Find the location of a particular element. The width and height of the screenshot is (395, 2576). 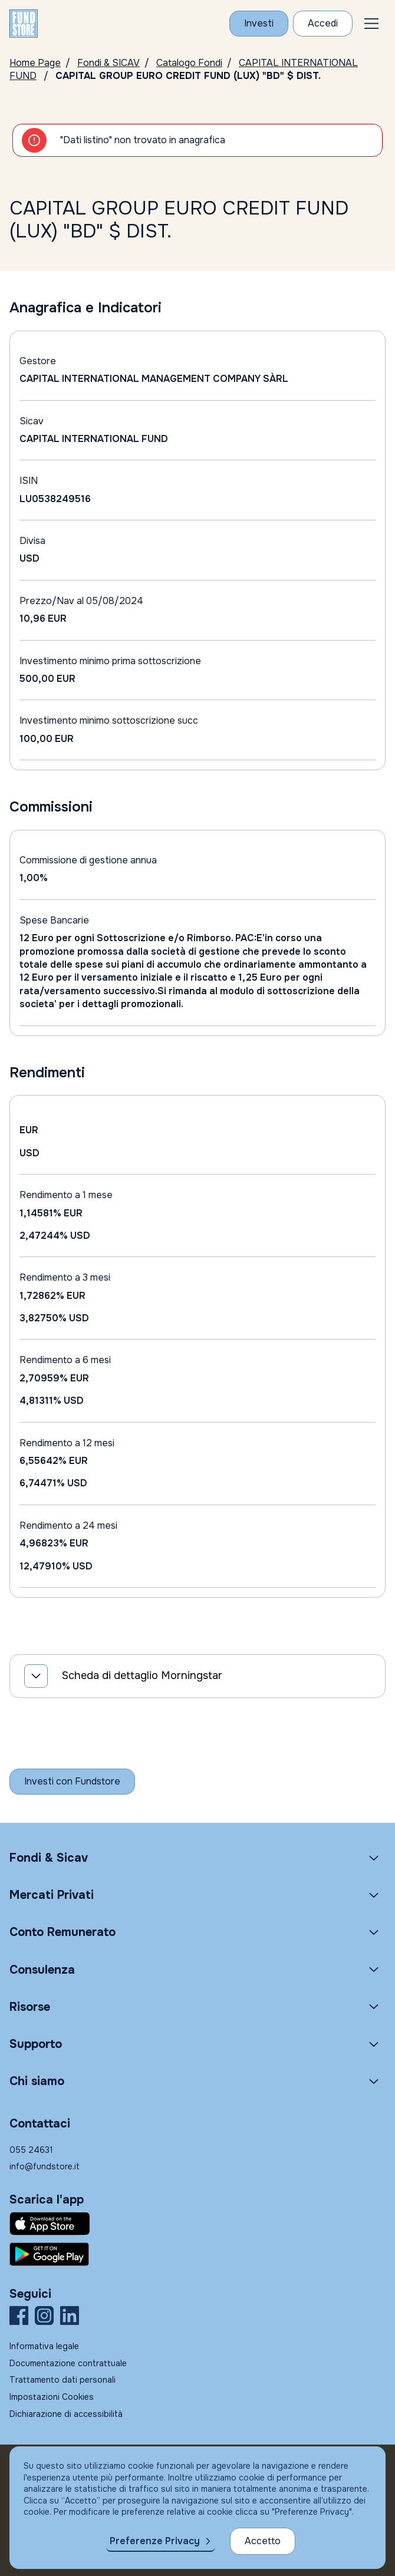

[FUNDSTORE] is located at coordinates (23, 23).